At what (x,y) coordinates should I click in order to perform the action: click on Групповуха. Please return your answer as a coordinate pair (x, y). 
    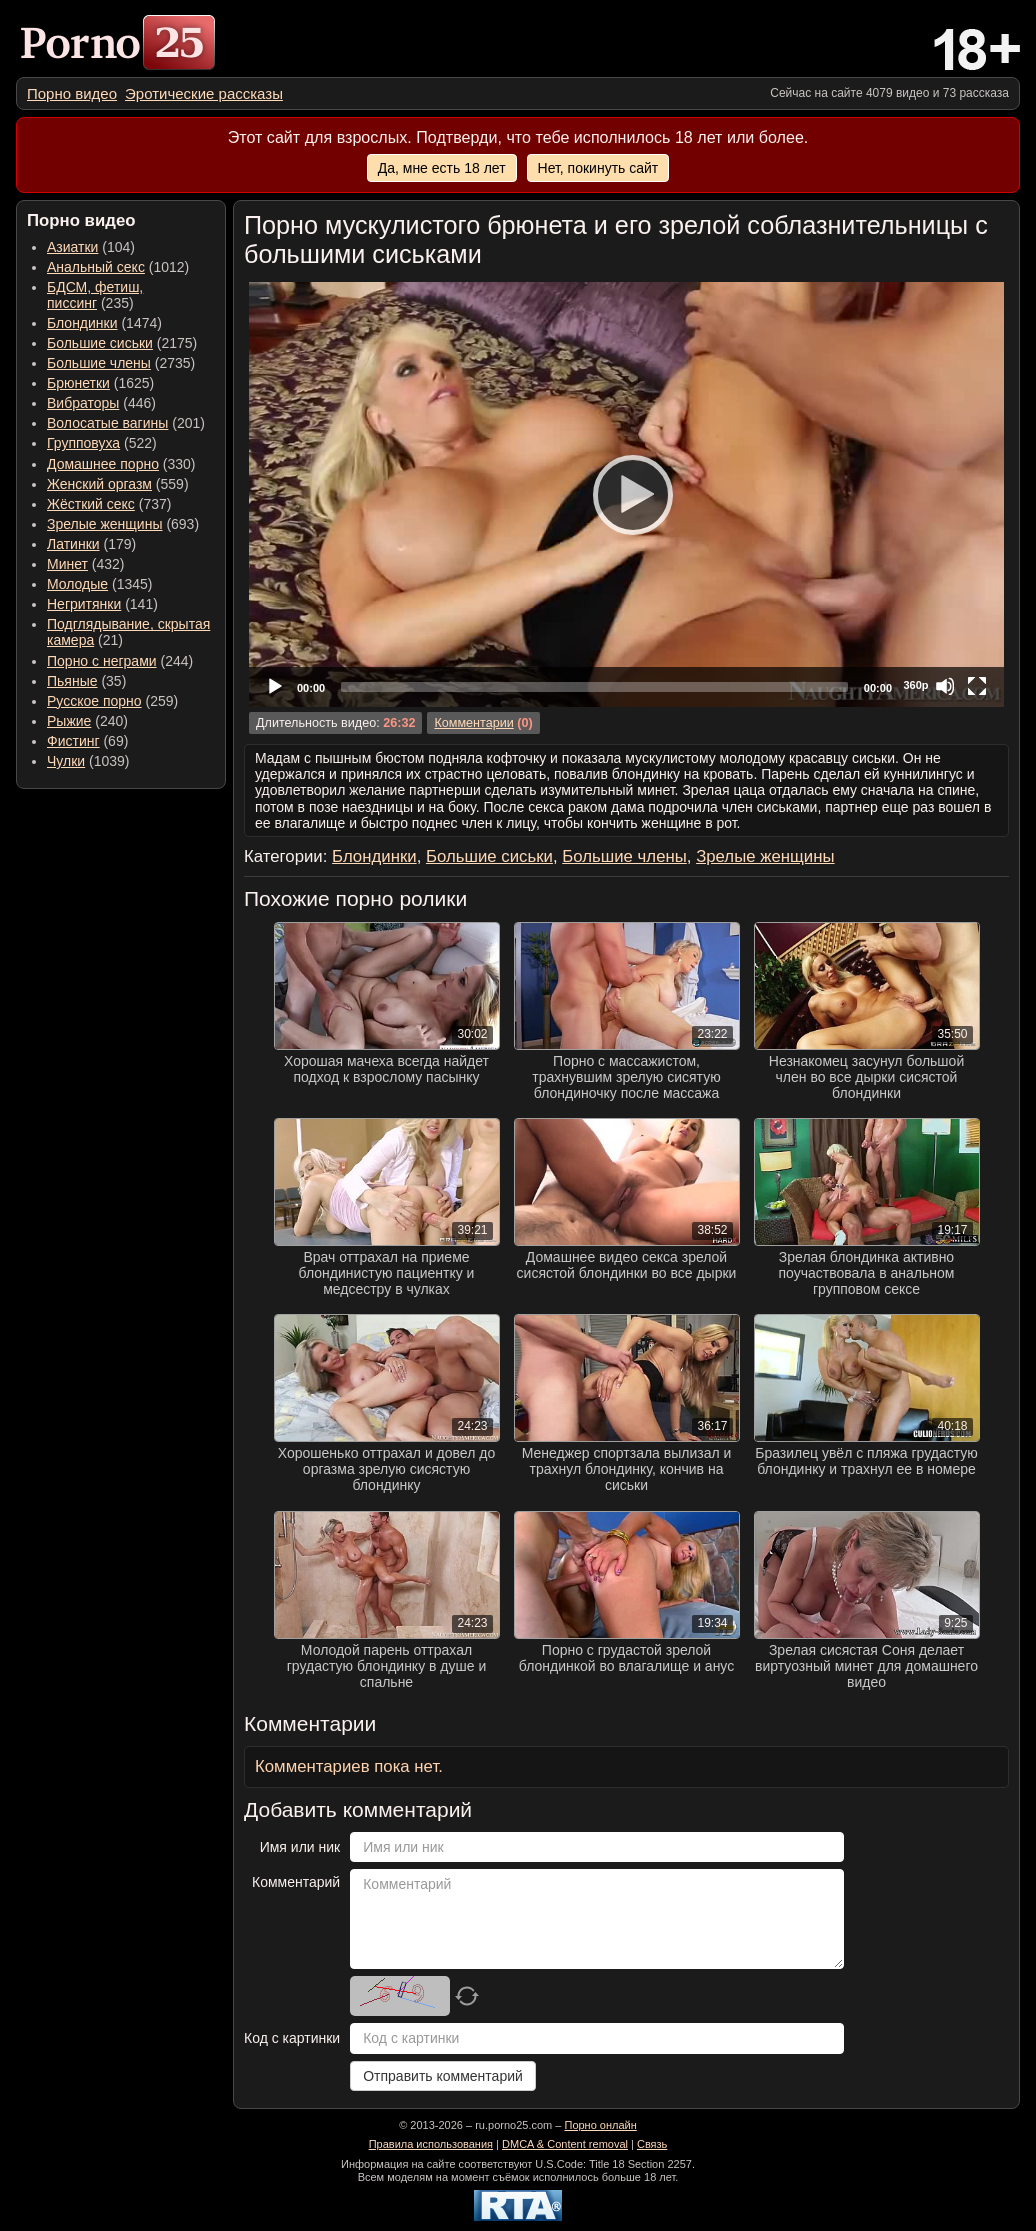
    Looking at the image, I should click on (83, 443).